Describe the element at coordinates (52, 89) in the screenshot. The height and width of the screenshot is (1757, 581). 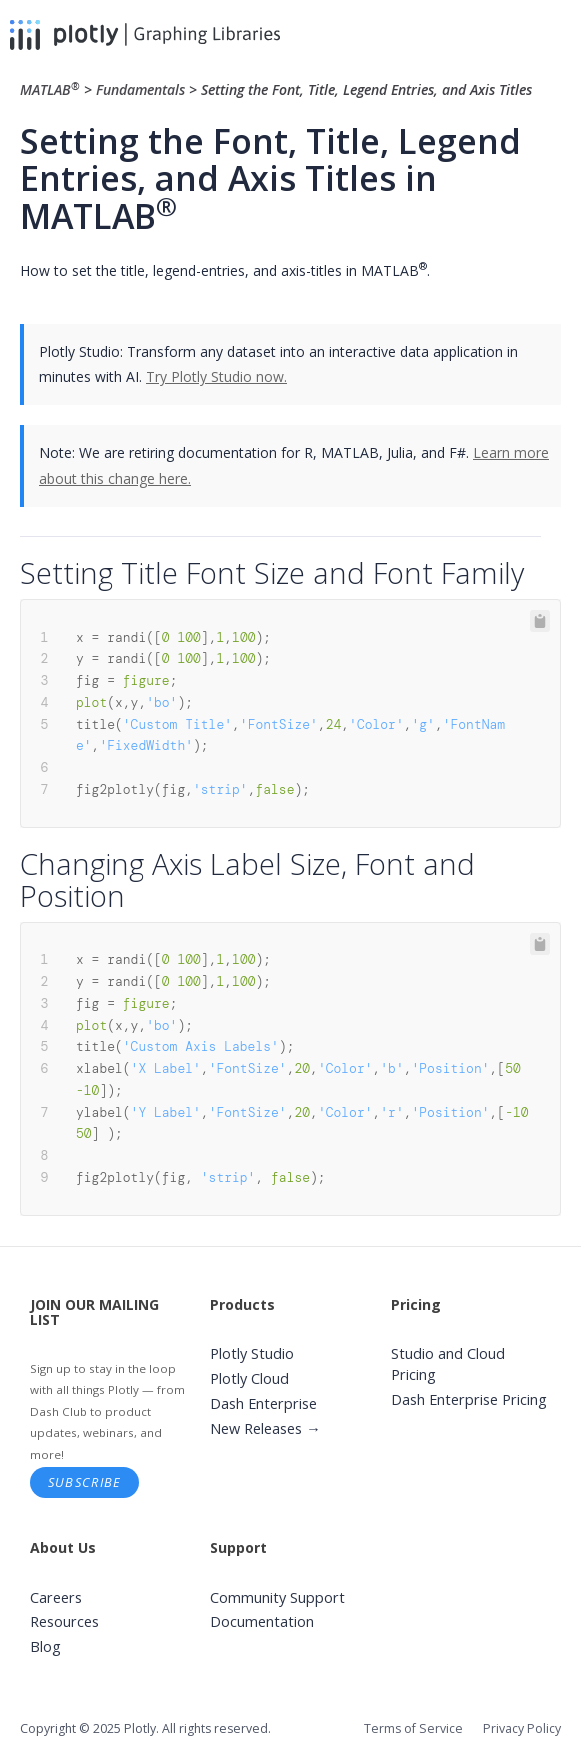
I see `MATLAB` at that location.